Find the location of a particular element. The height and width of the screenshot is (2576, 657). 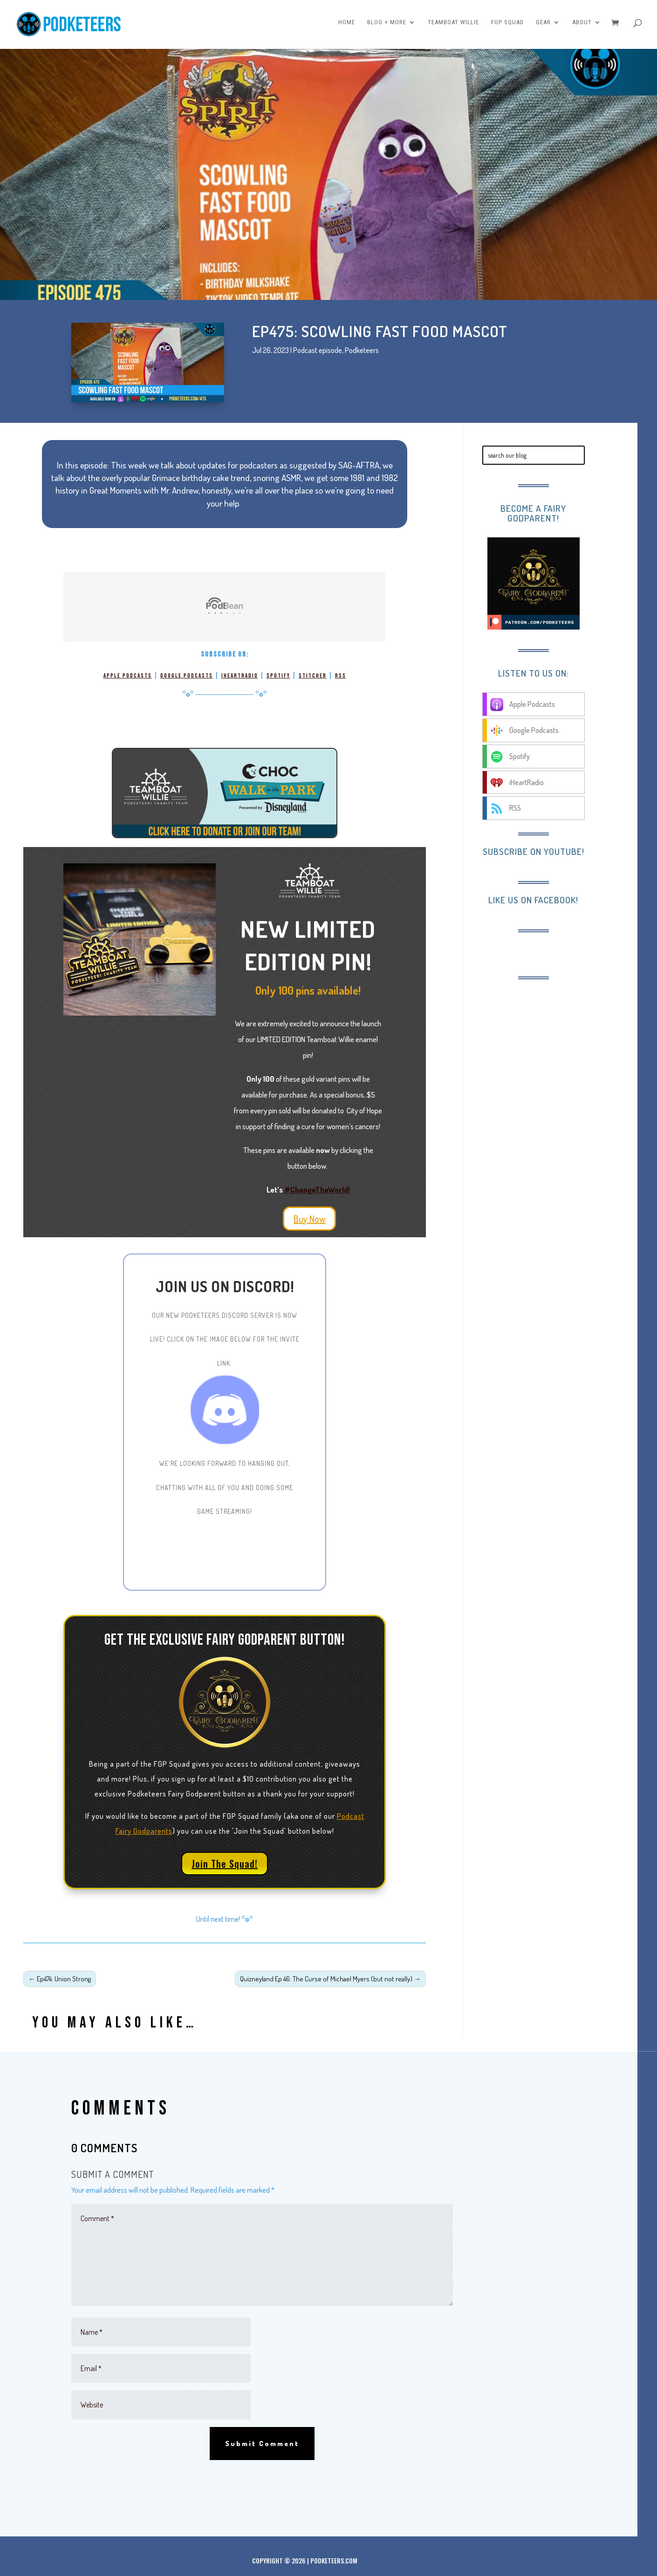

FGP Squad is located at coordinates (507, 26).